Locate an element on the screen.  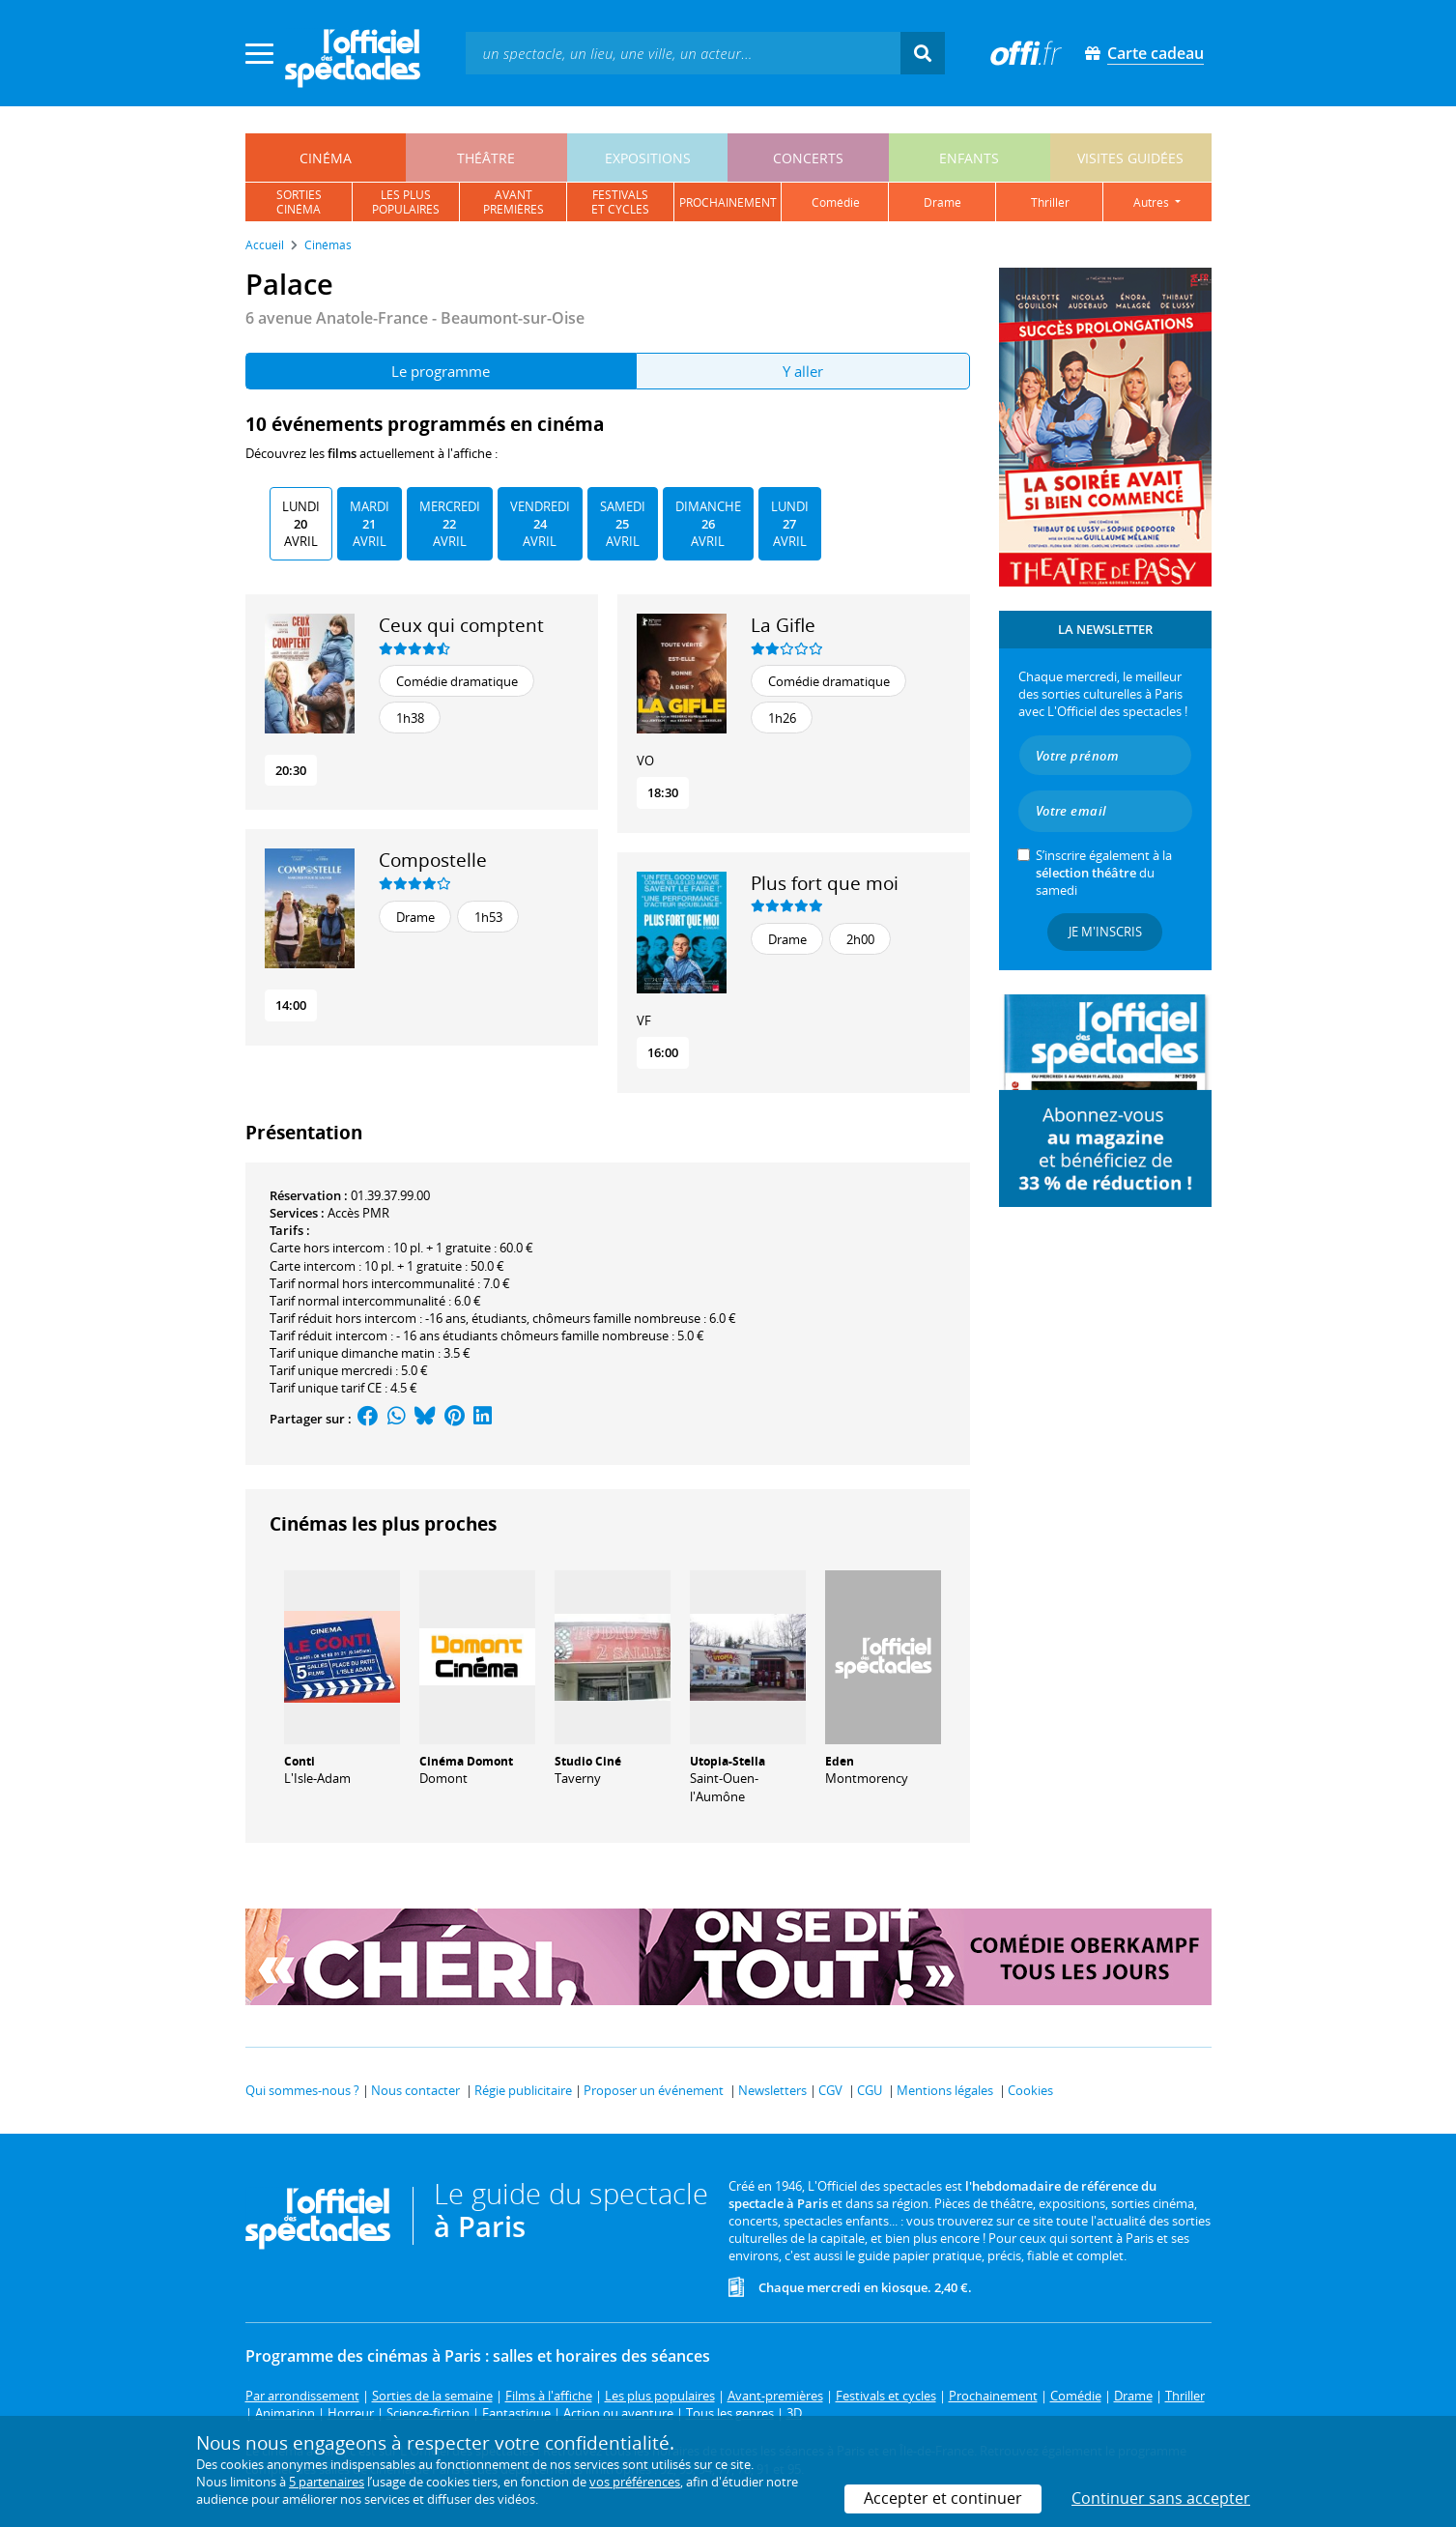
Utopia-Stella is located at coordinates (727, 1761).